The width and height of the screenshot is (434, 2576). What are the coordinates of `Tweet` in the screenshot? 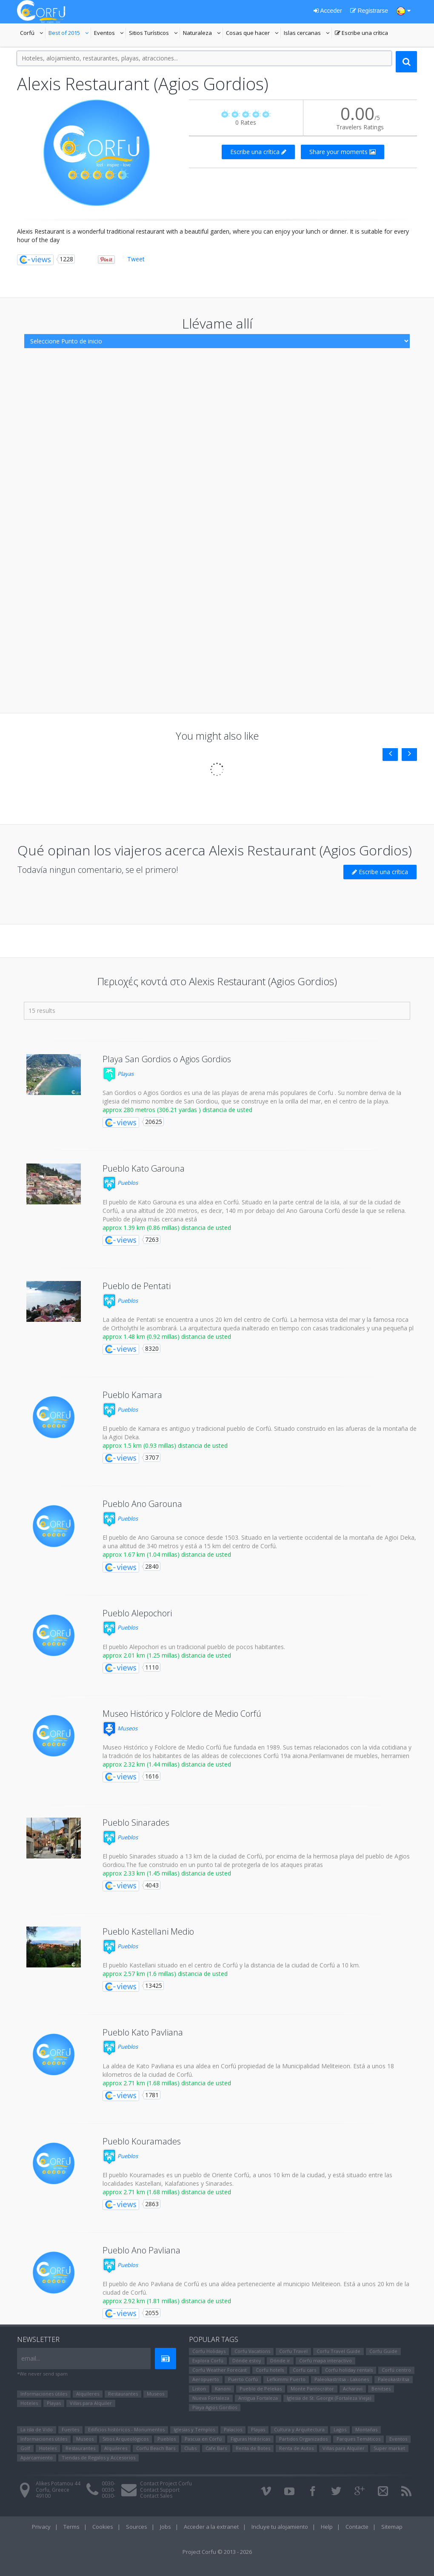 It's located at (136, 259).